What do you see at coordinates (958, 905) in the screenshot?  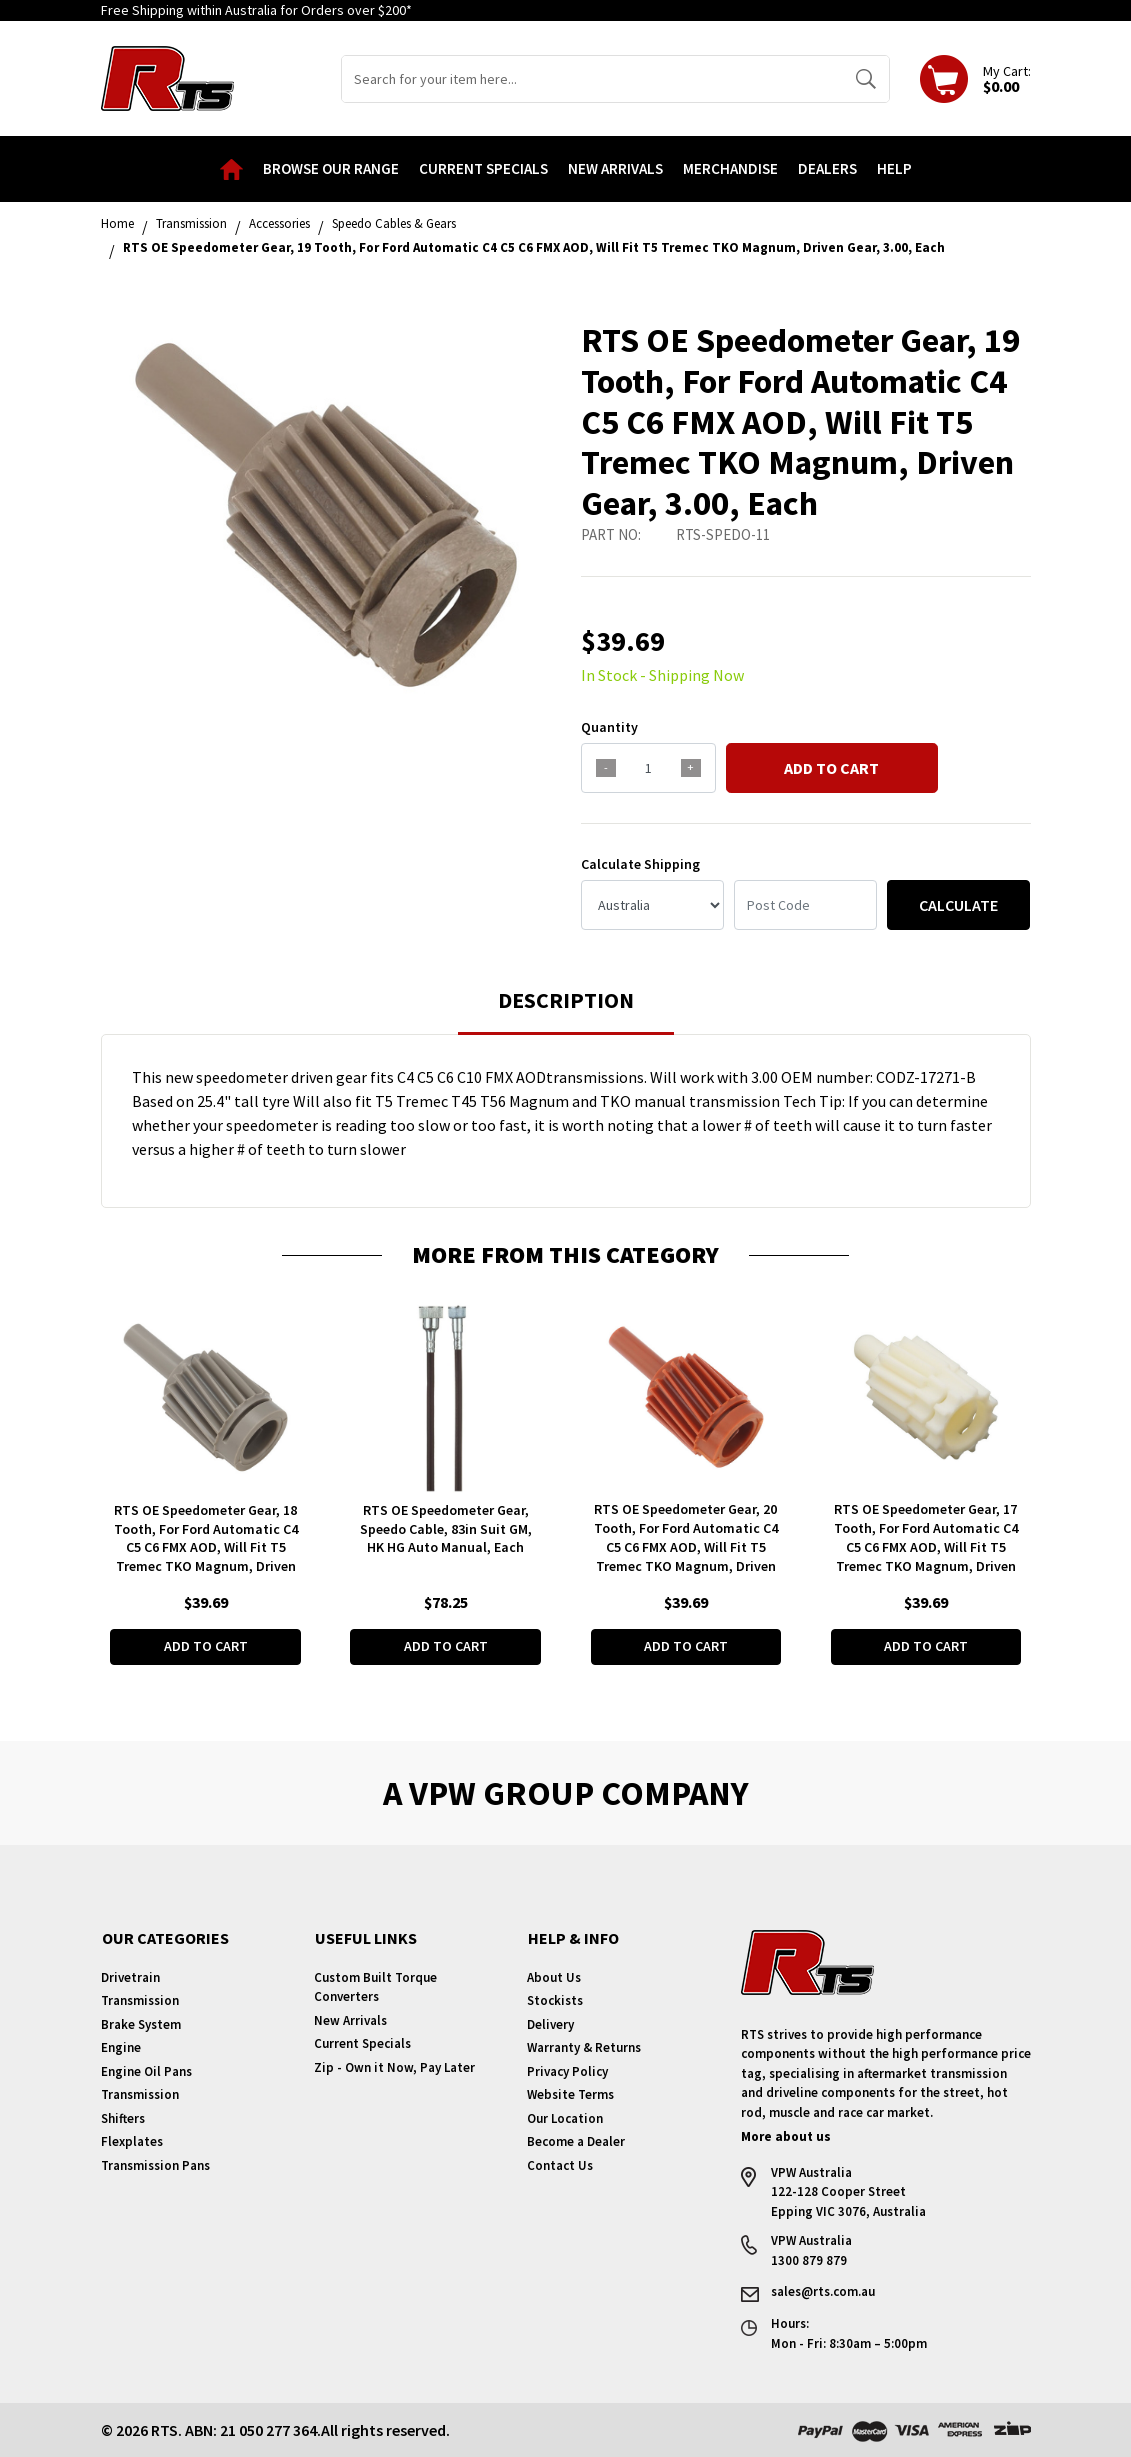 I see `Calculate` at bounding box center [958, 905].